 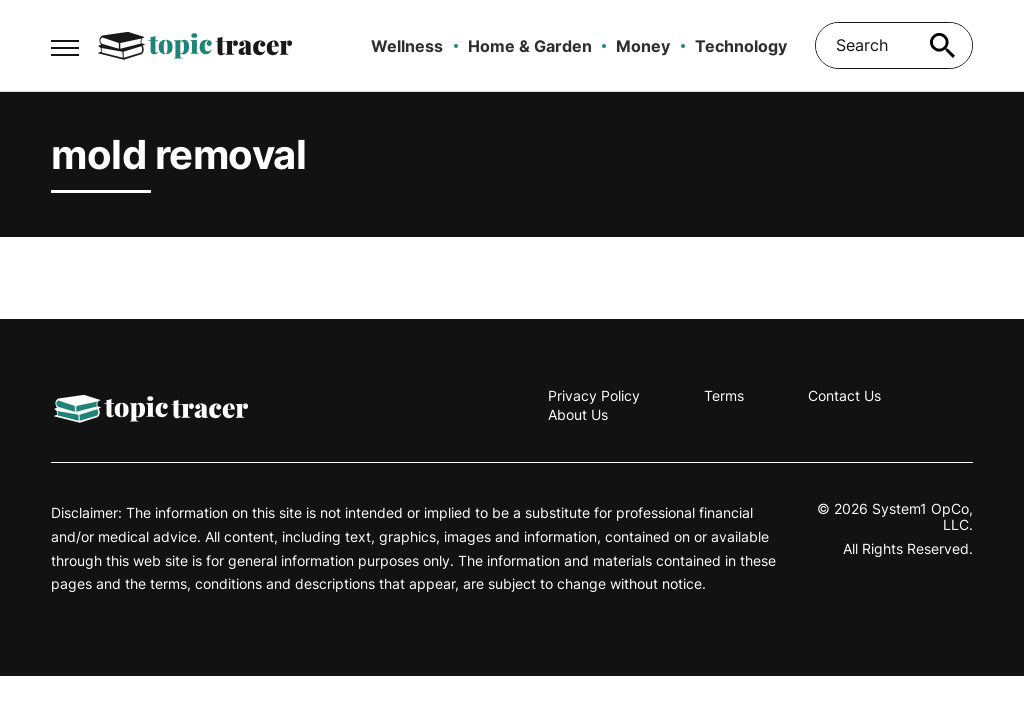 What do you see at coordinates (724, 395) in the screenshot?
I see `Terms` at bounding box center [724, 395].